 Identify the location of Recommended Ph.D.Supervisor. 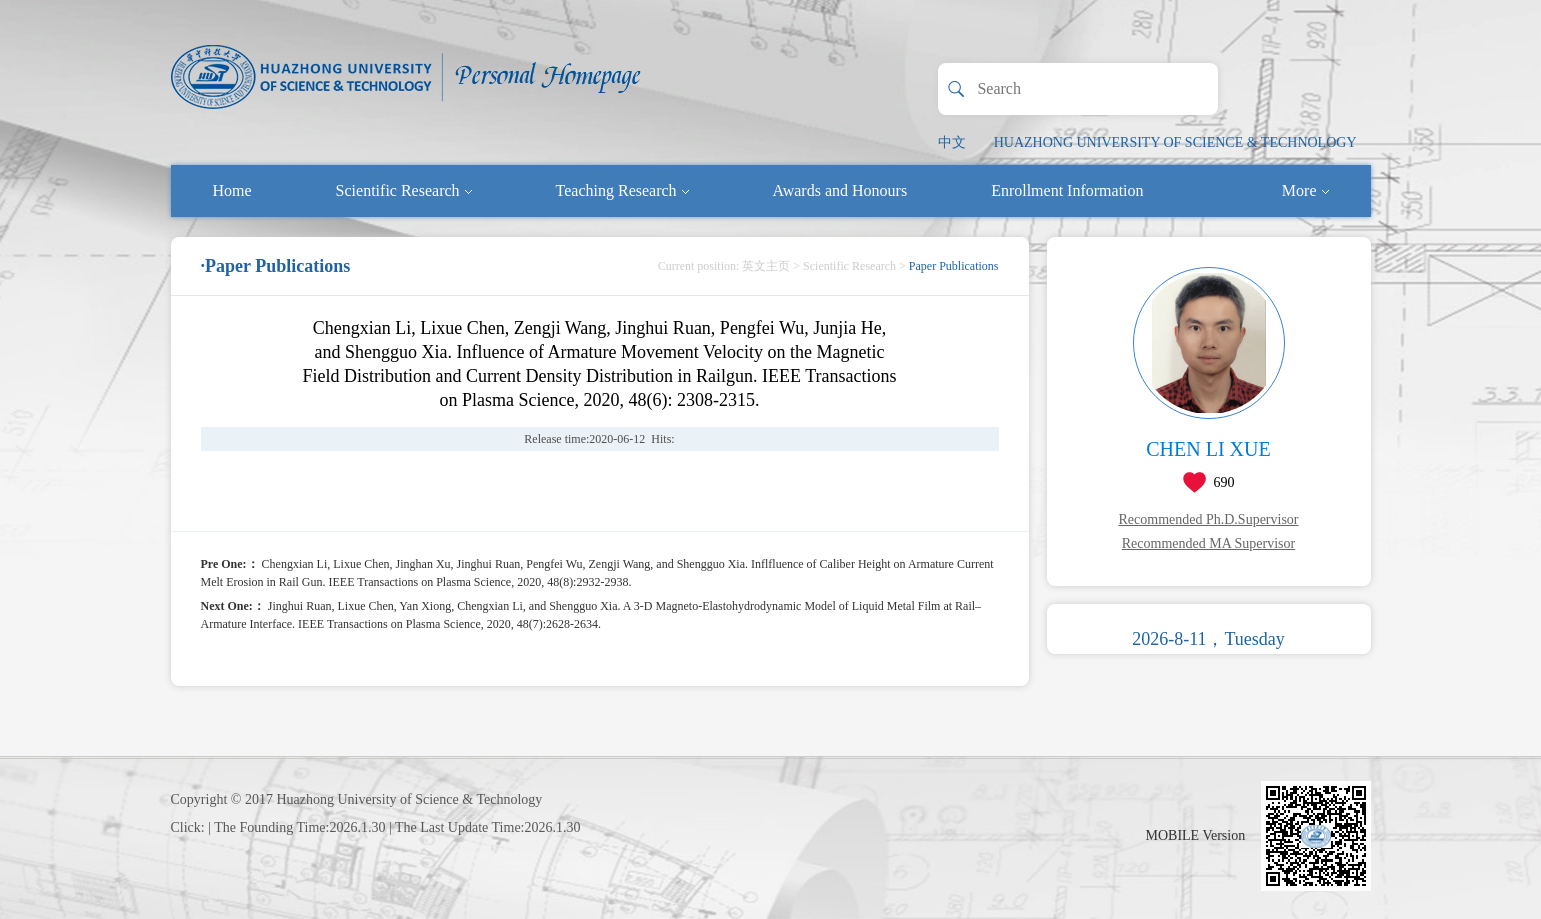
(1208, 519).